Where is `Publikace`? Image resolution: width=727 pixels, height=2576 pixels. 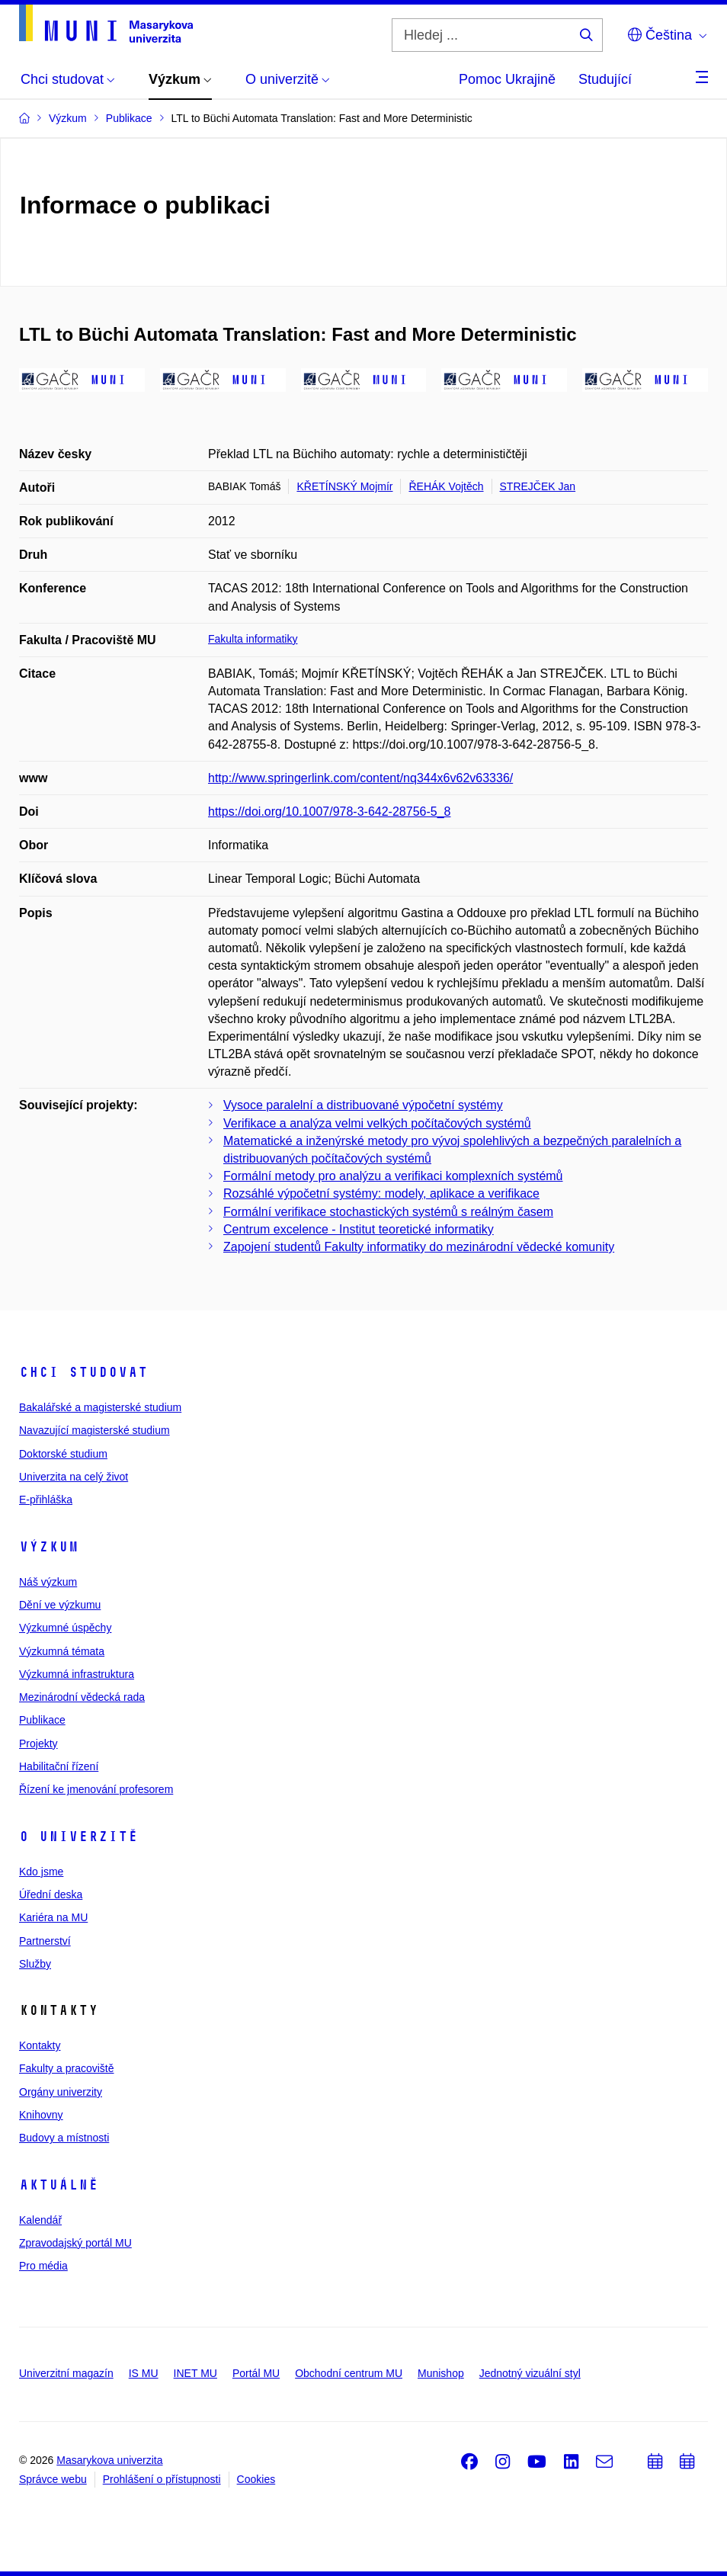 Publikace is located at coordinates (42, 1720).